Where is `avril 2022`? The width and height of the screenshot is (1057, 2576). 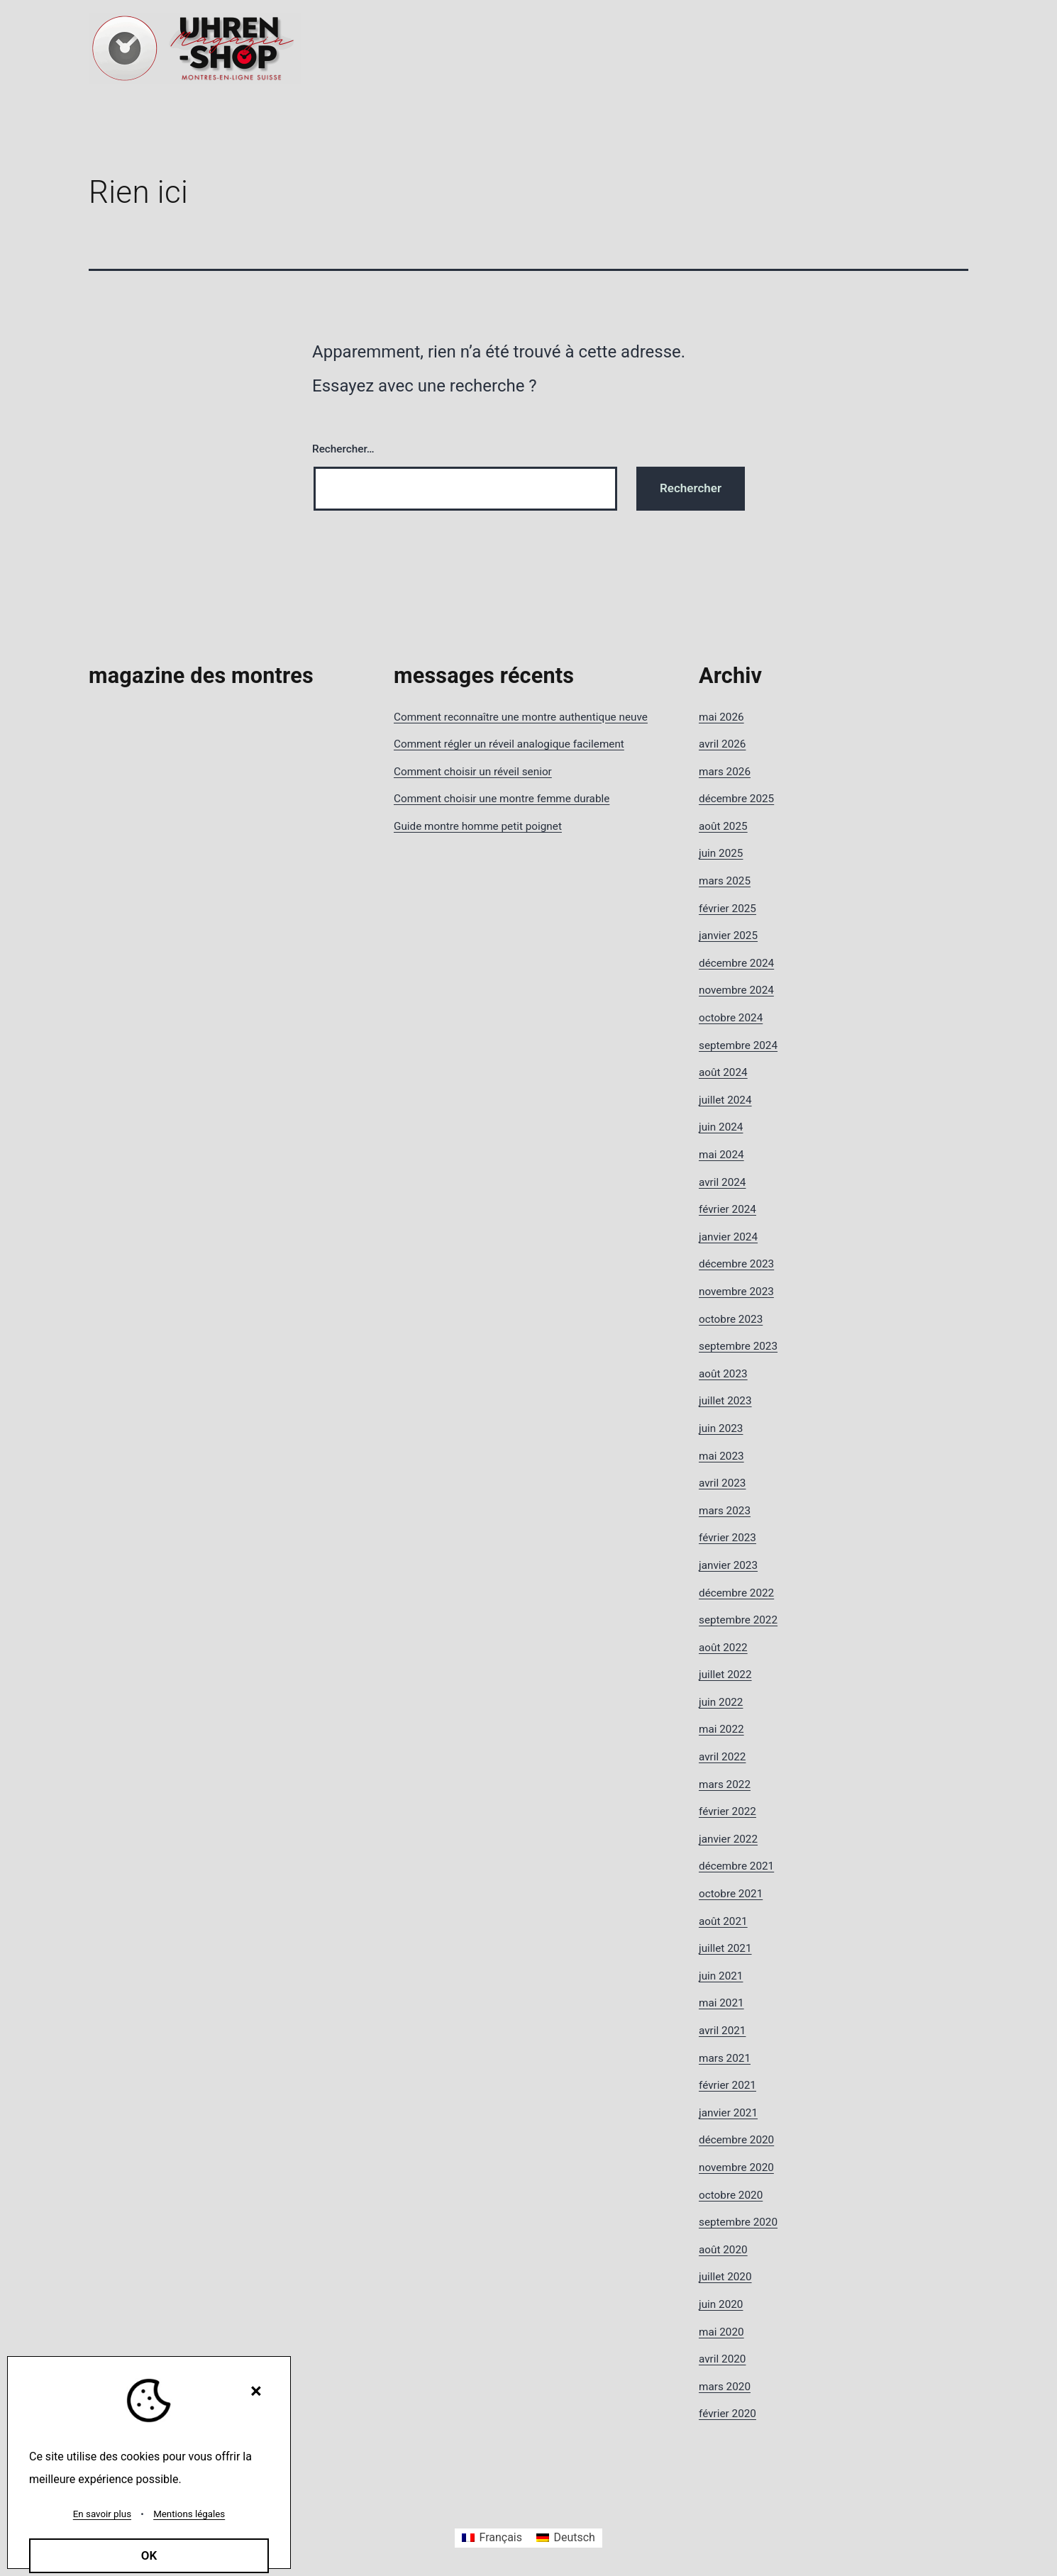 avril 2022 is located at coordinates (722, 1756).